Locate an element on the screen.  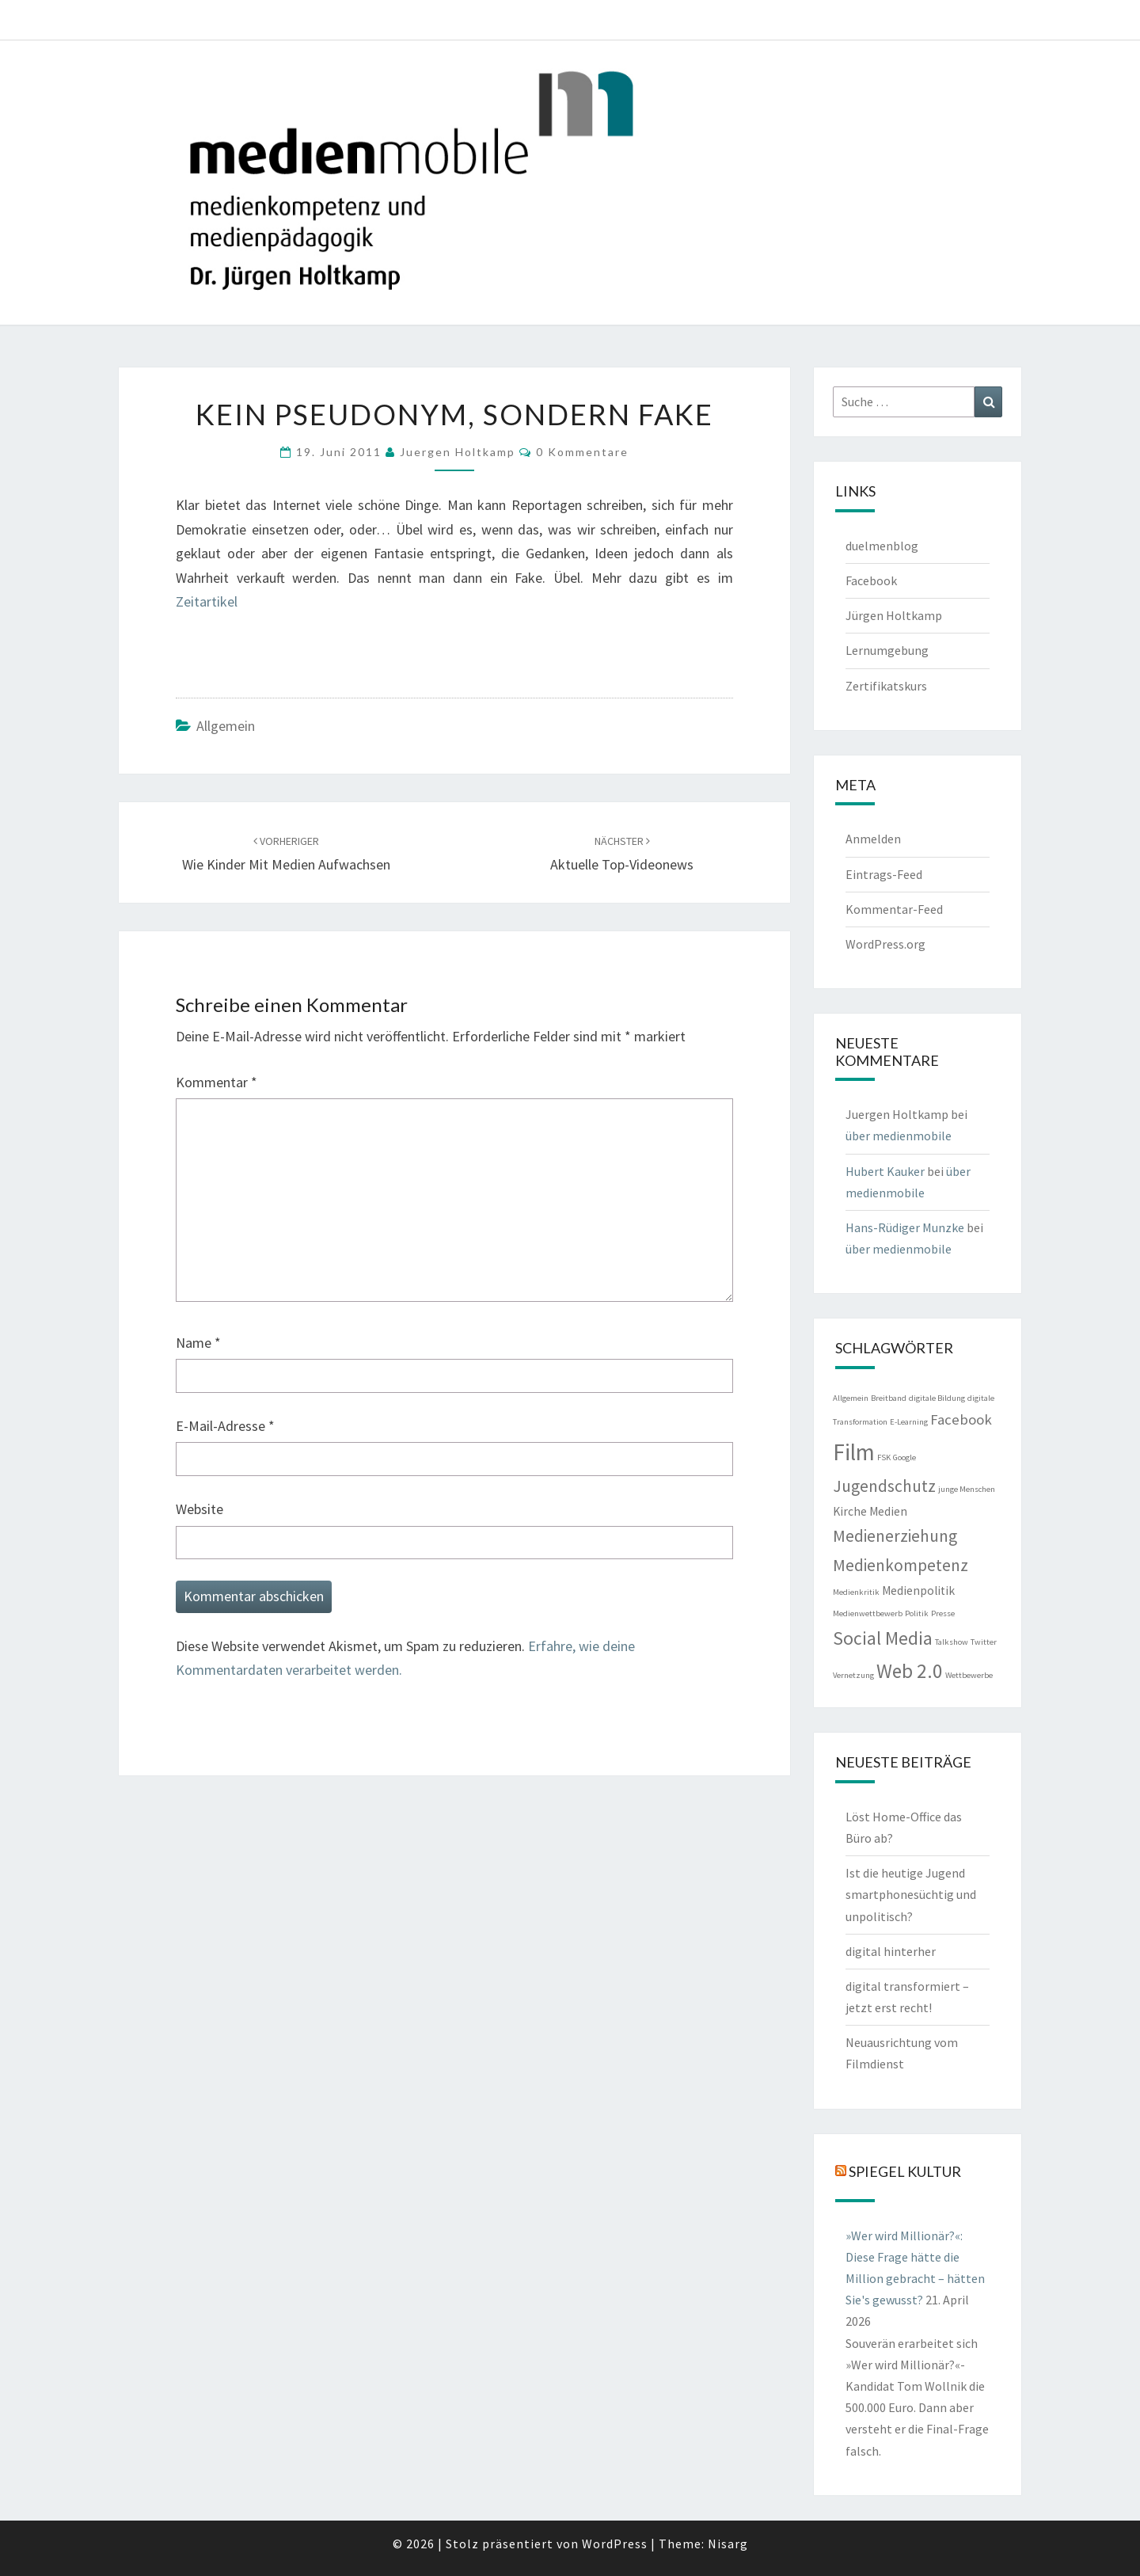
Kirche [Kirche (2 Einträge)] is located at coordinates (850, 1511).